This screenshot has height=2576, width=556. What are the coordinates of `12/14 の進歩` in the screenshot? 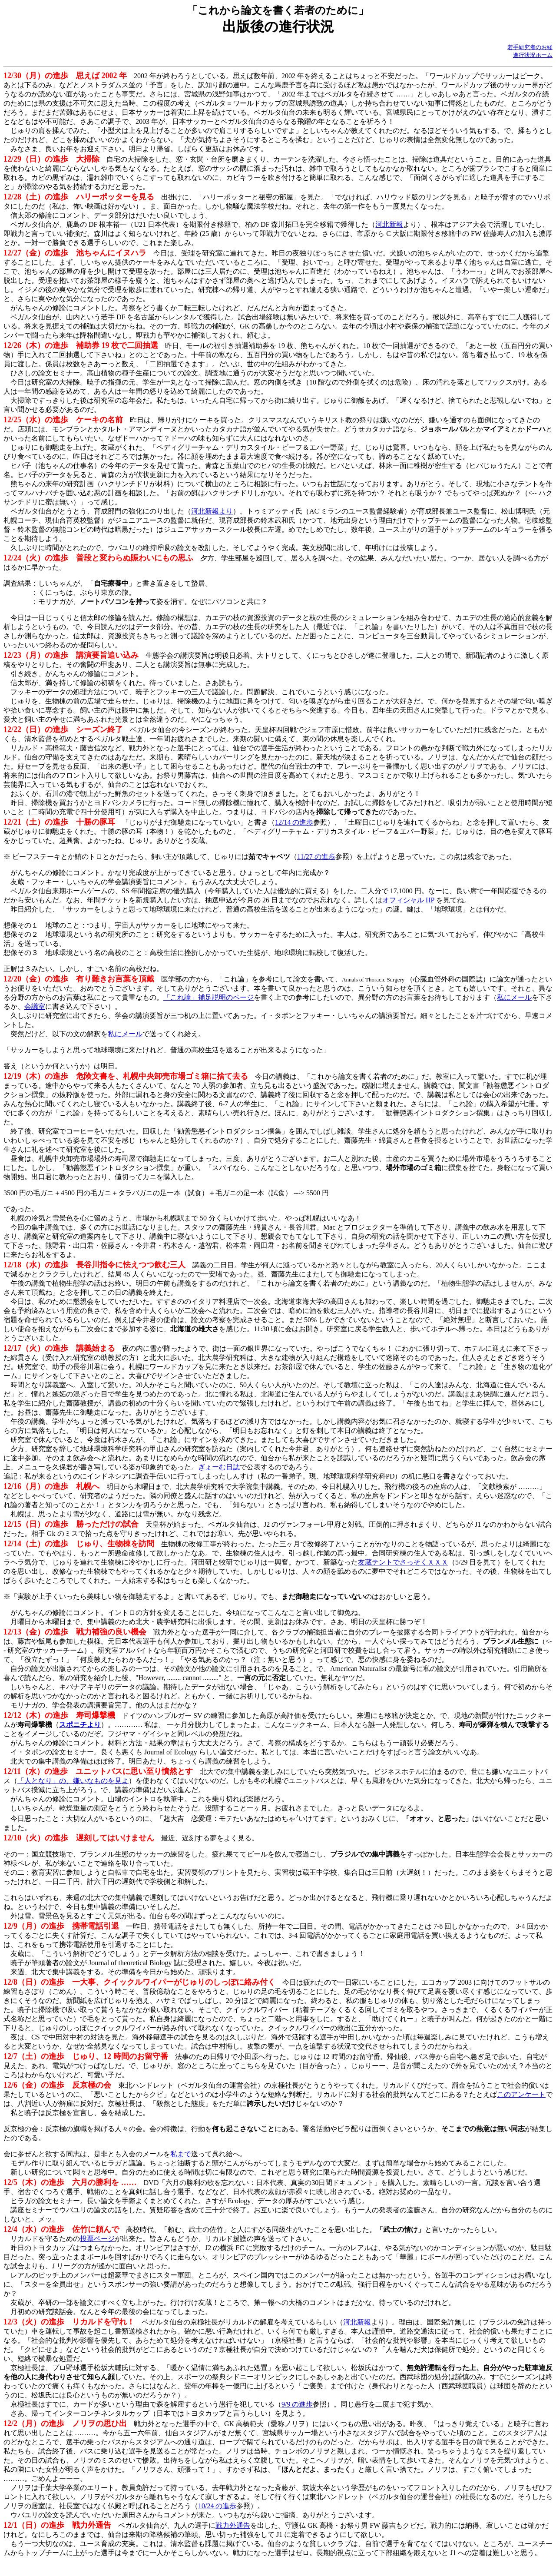 It's located at (294, 822).